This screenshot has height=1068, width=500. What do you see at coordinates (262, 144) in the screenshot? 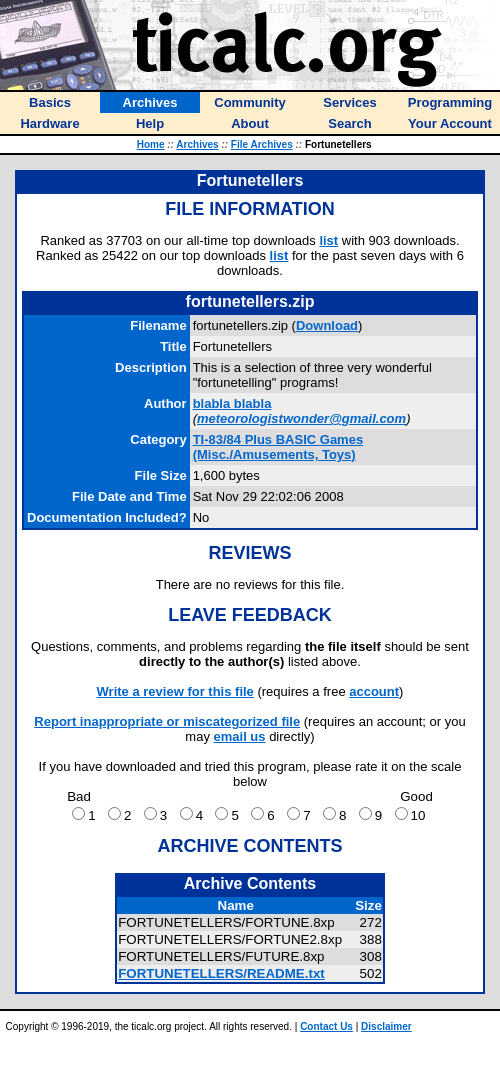
I see `File Archives` at bounding box center [262, 144].